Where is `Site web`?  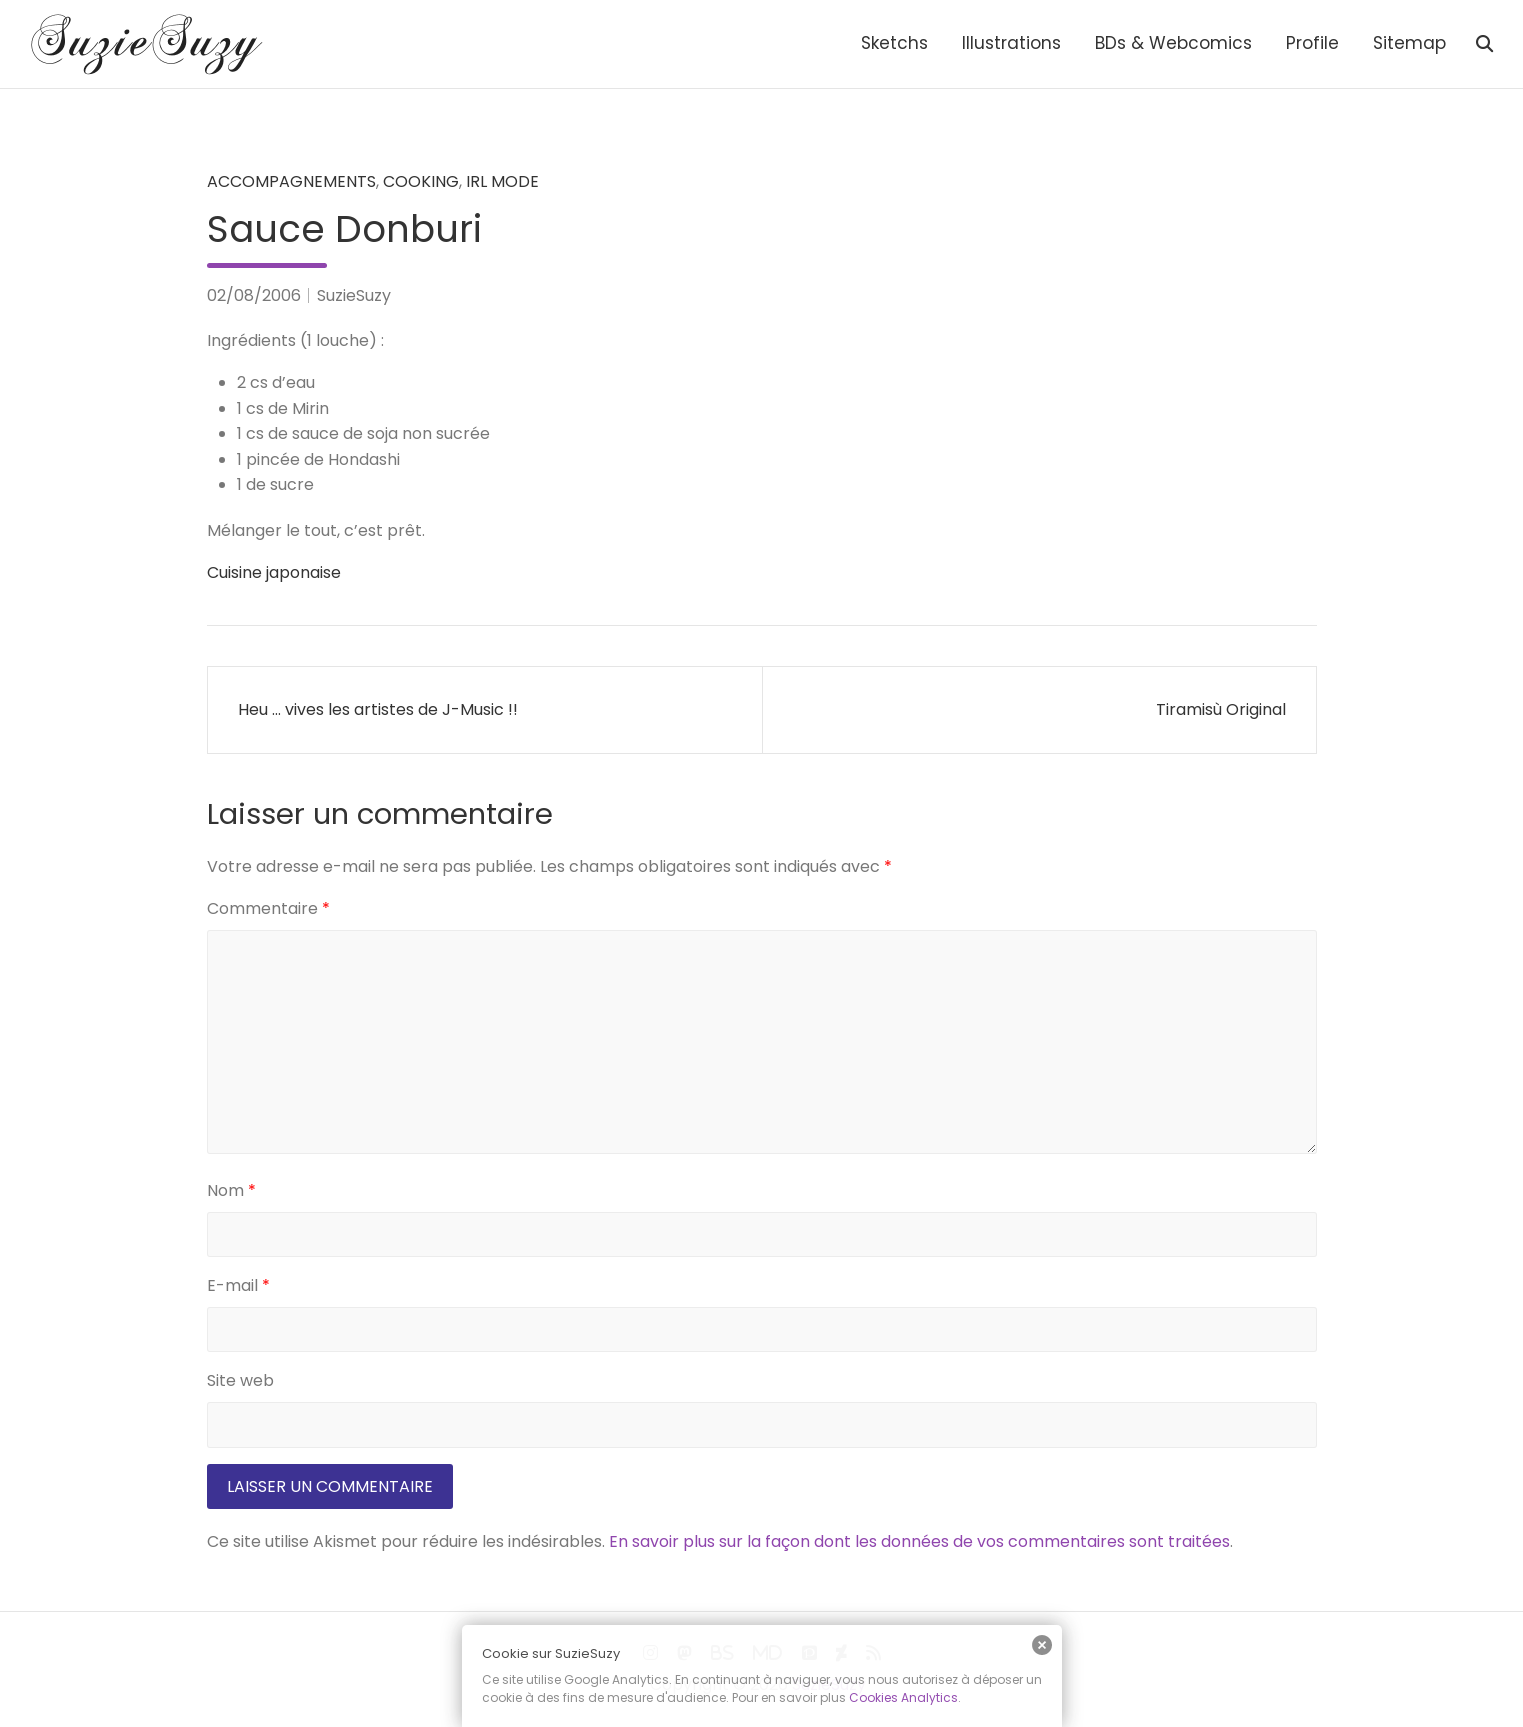
Site web is located at coordinates (240, 1380).